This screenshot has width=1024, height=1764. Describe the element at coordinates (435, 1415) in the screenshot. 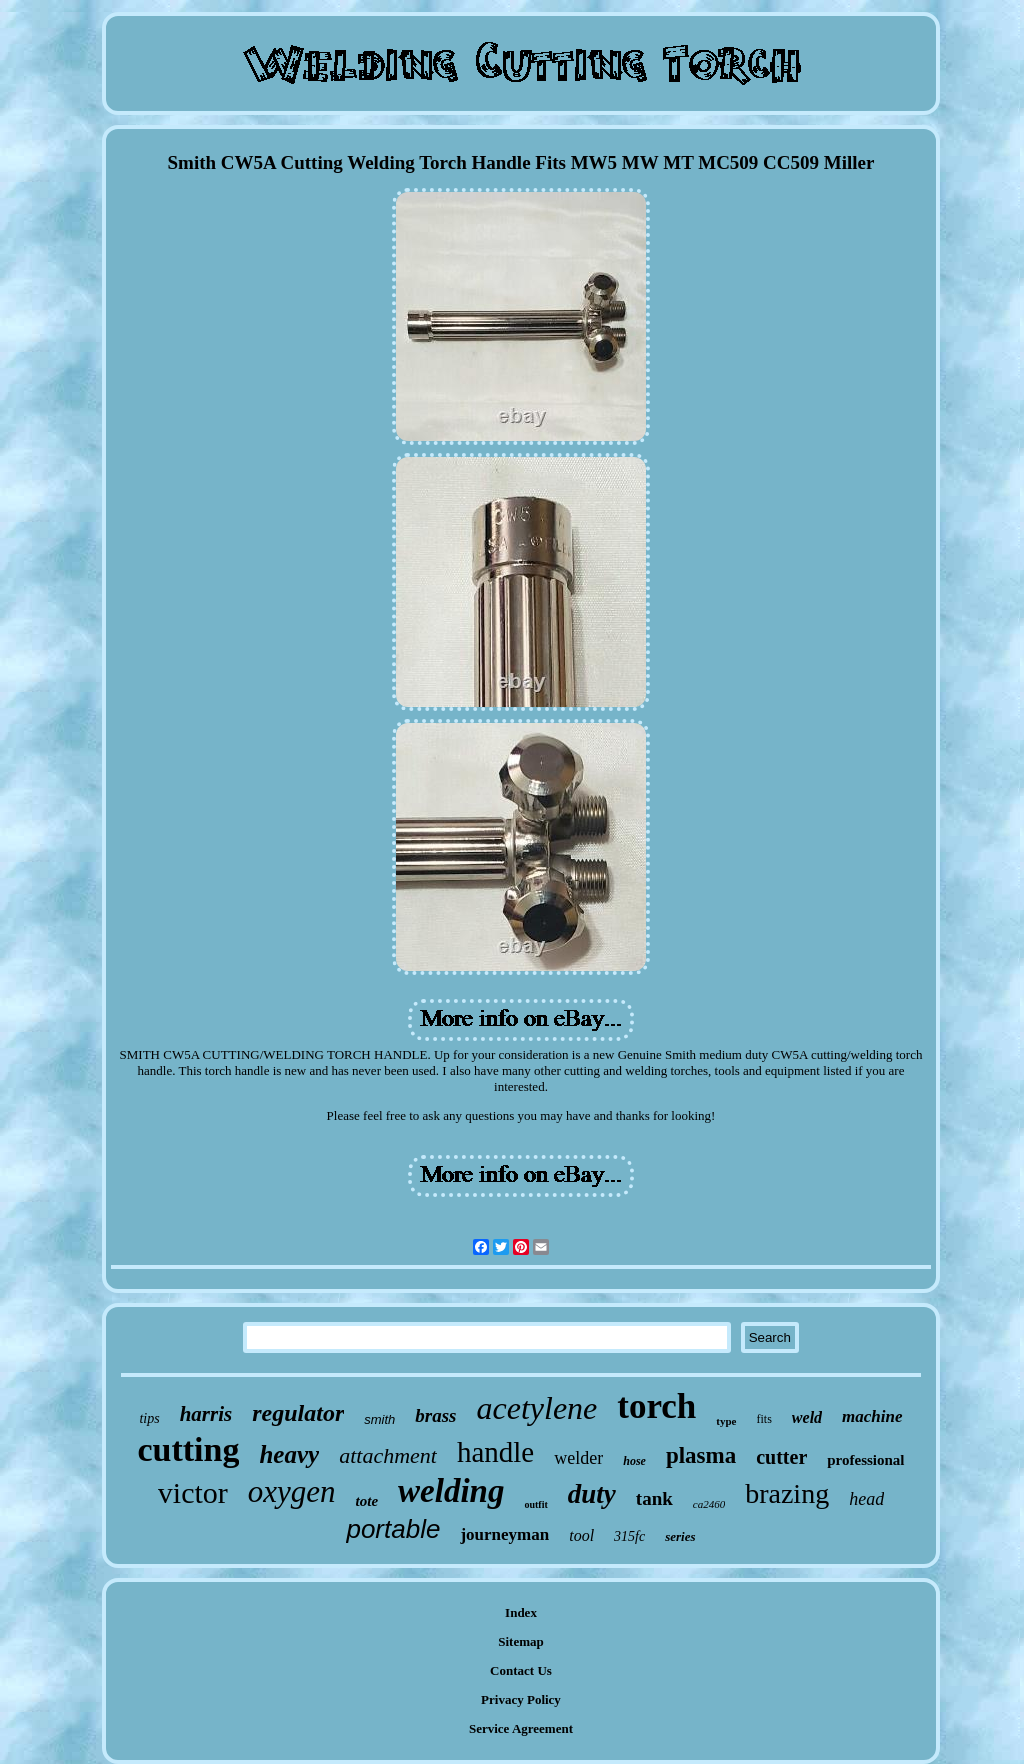

I see `brass` at that location.